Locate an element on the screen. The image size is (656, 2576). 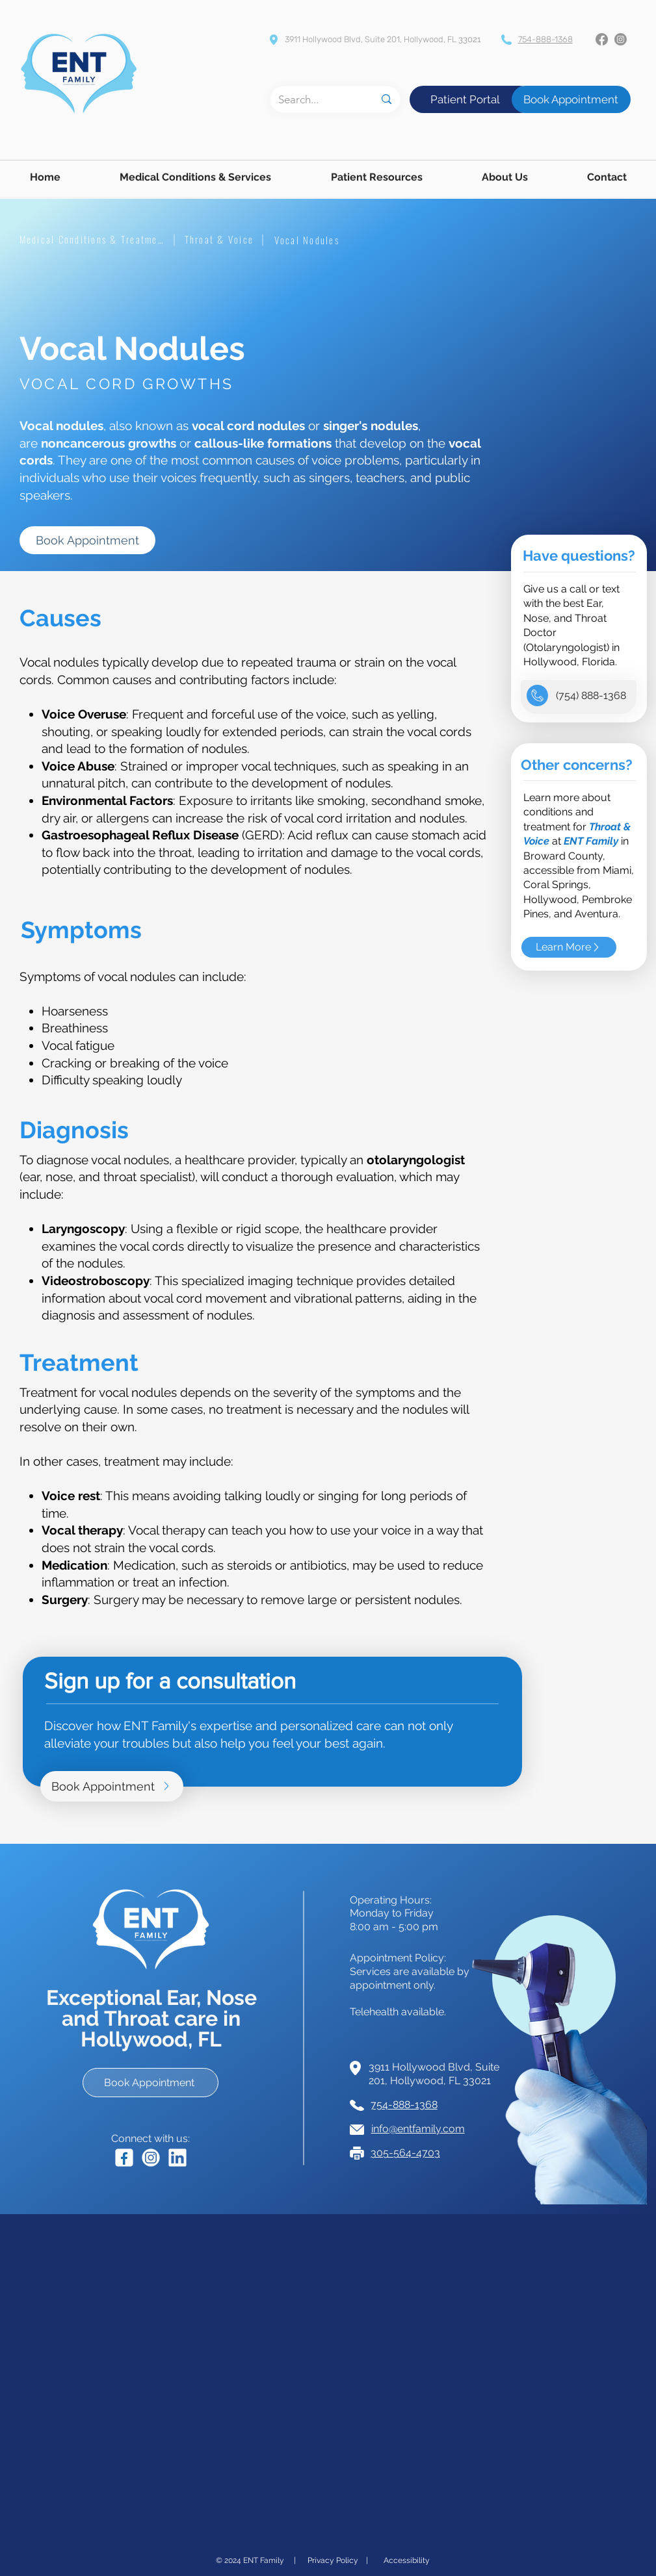
[button] is located at coordinates (196, 177).